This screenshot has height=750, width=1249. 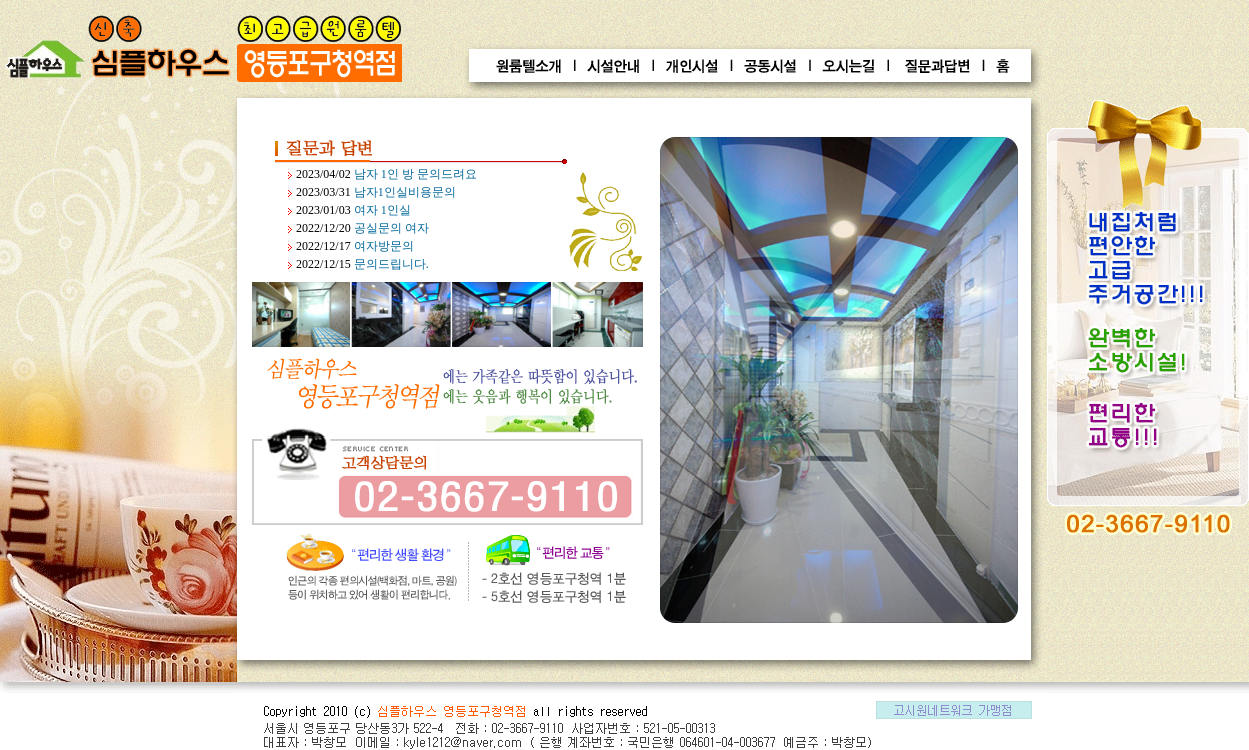 I want to click on 여자 1인실, so click(x=382, y=210).